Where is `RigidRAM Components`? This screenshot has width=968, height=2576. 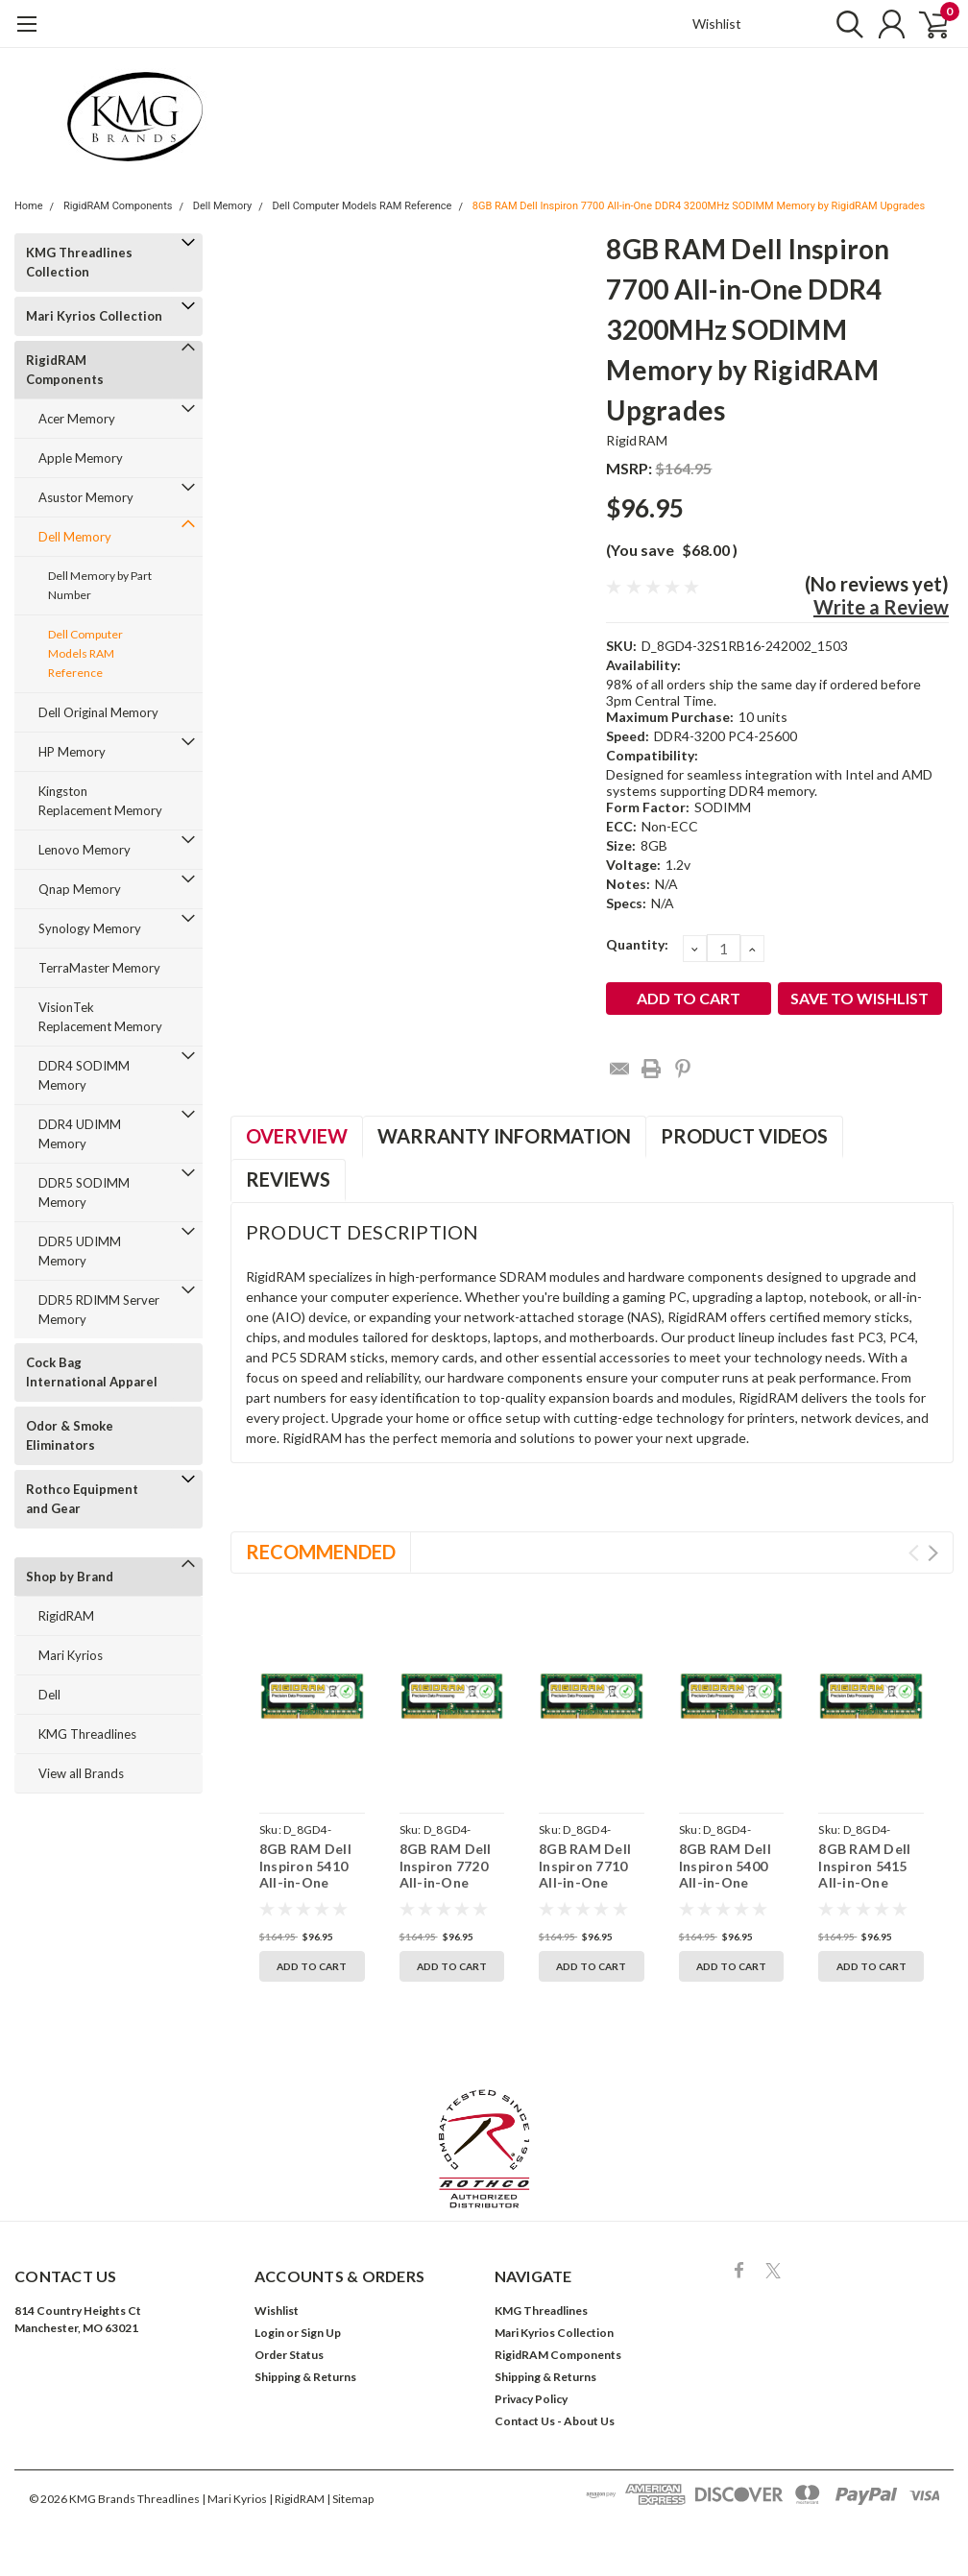 RigidRAM Components is located at coordinates (118, 206).